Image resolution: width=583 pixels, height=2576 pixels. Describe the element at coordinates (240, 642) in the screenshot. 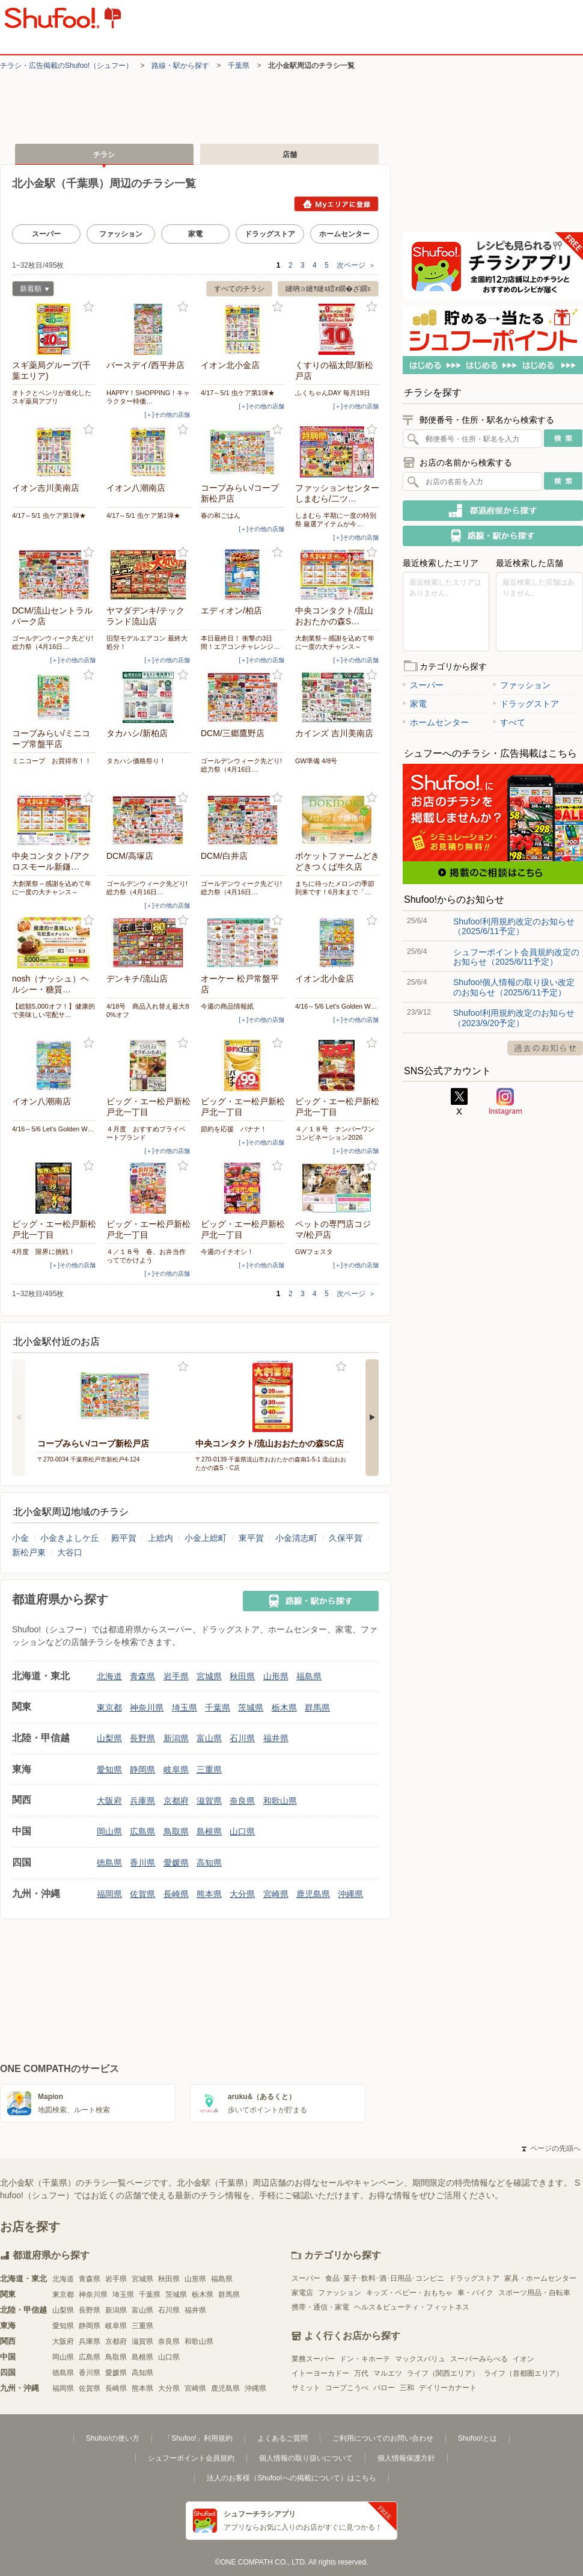

I see `本日最終日！ 衝撃の3日間！エアコンチャレンジ…` at that location.